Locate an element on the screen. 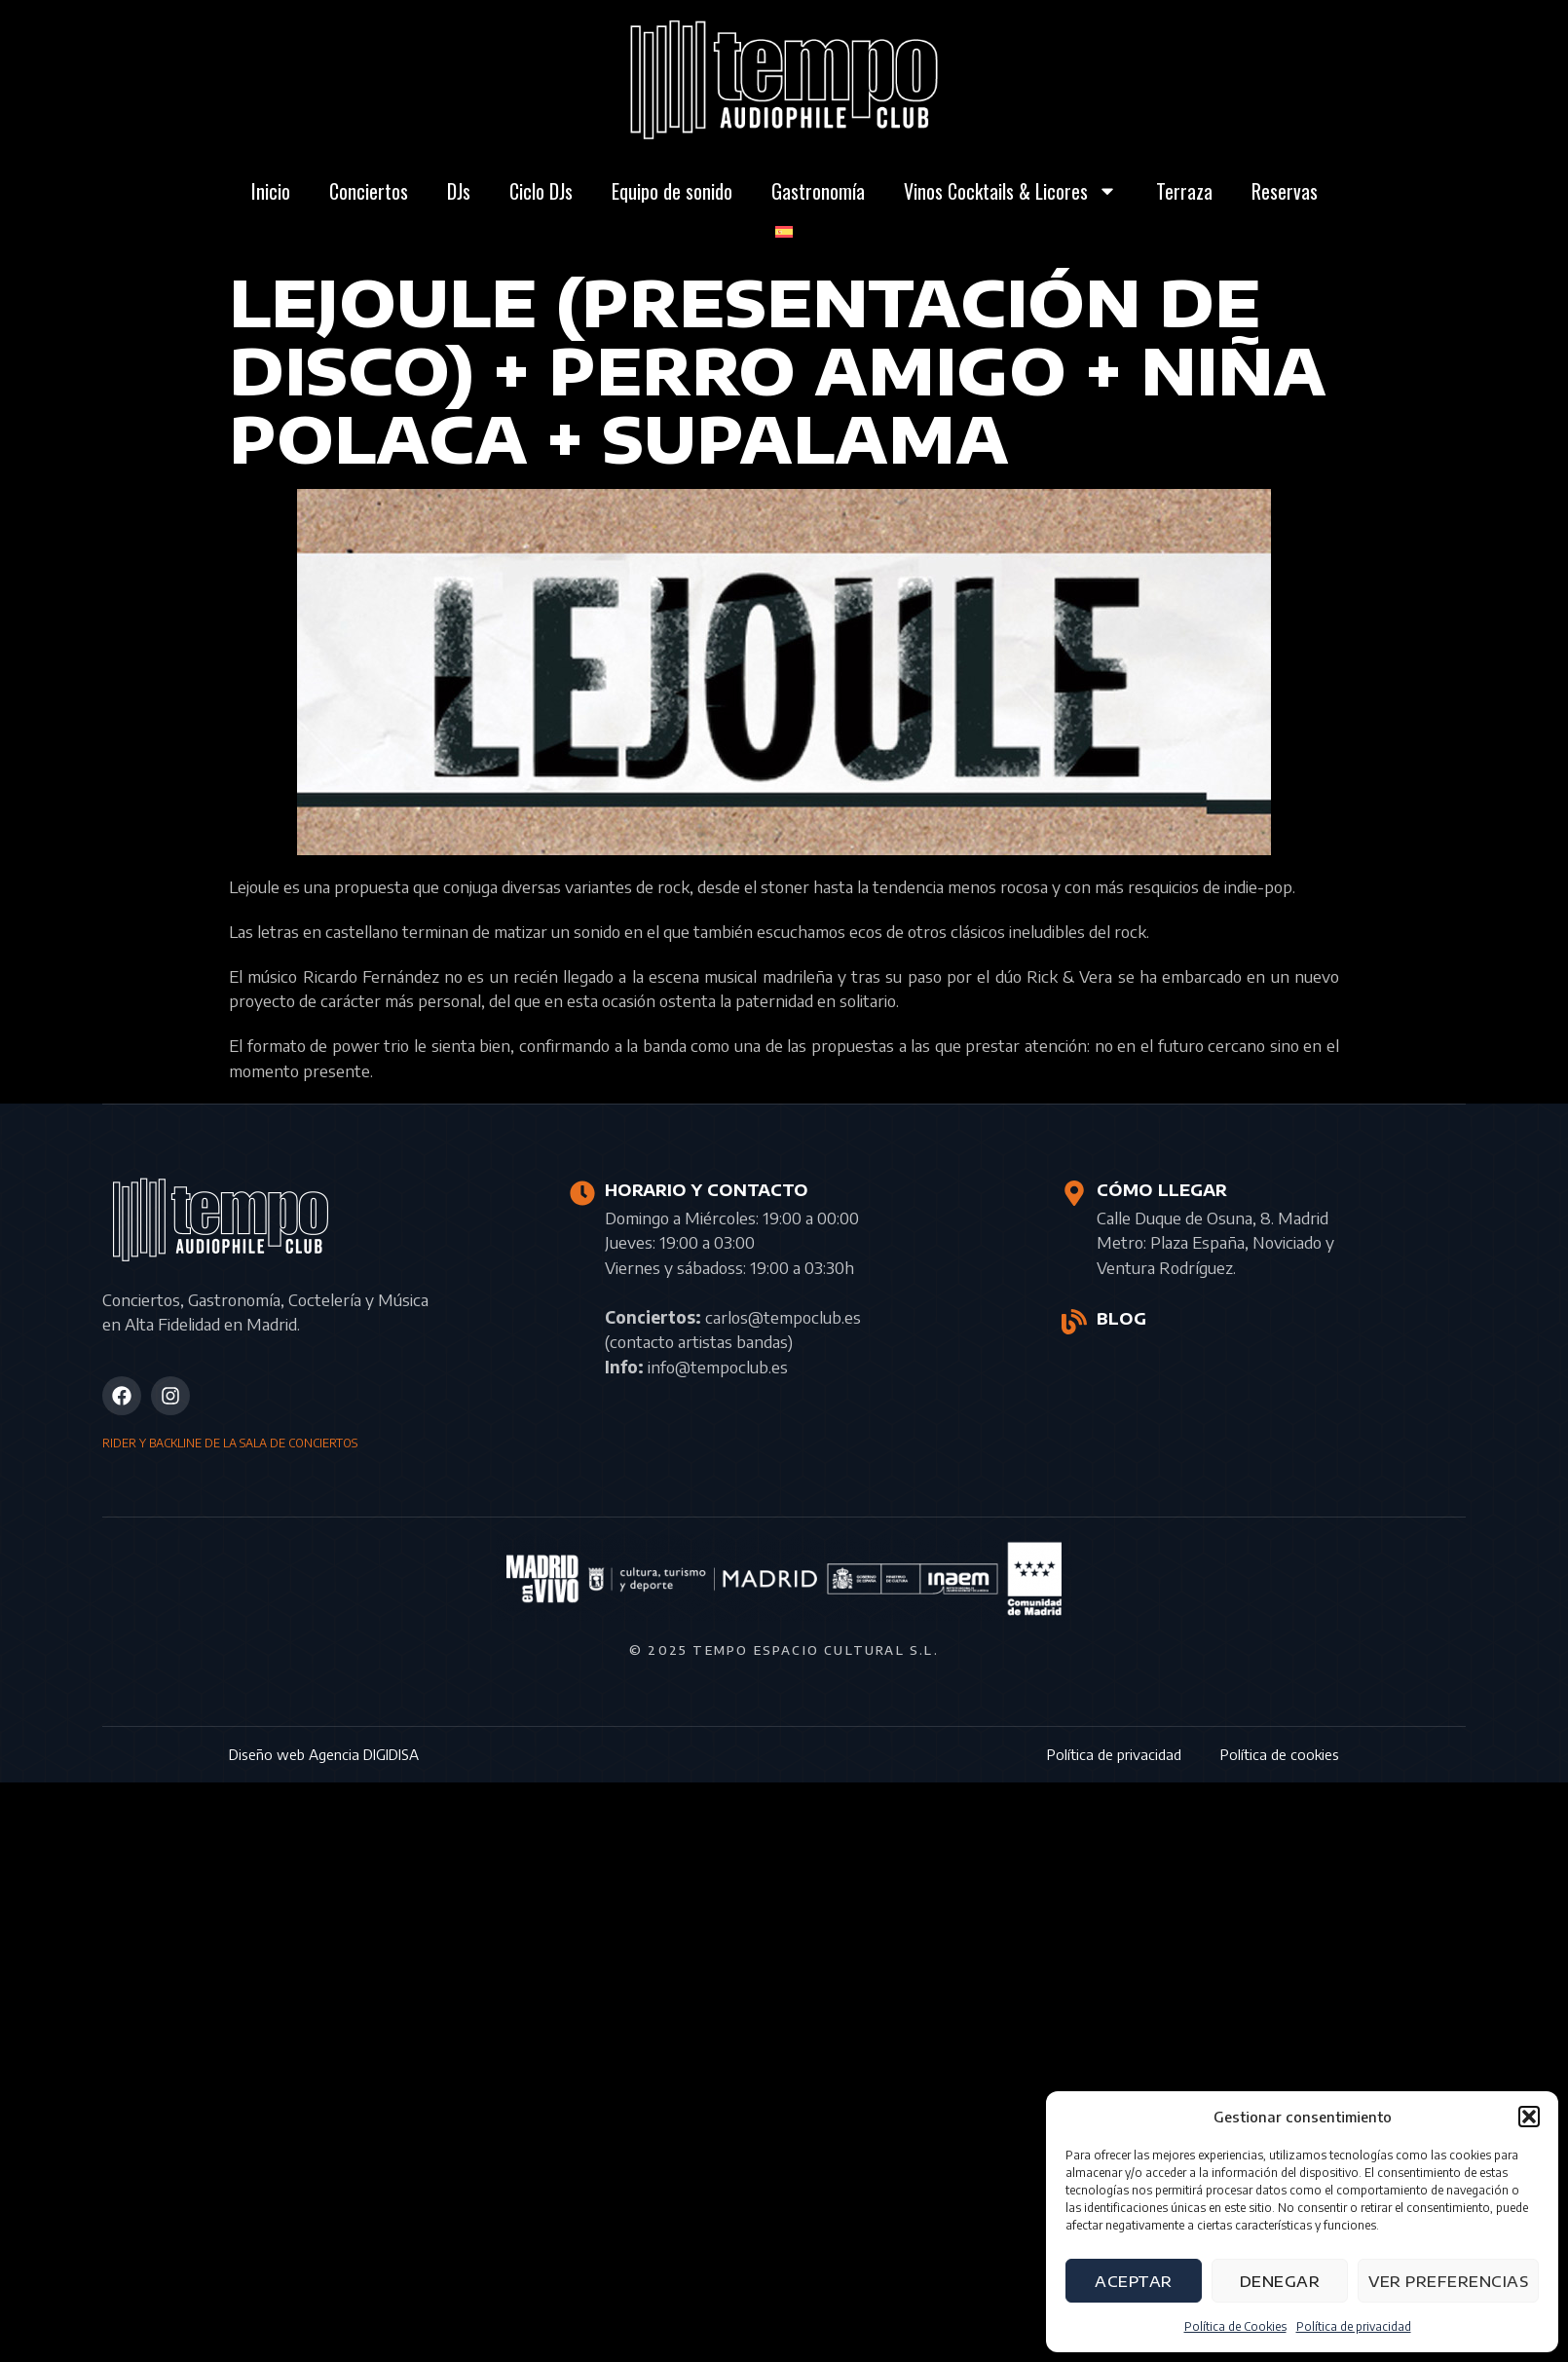 This screenshot has width=1568, height=2362. [CÓMO LLEGAR] is located at coordinates (1074, 1193).